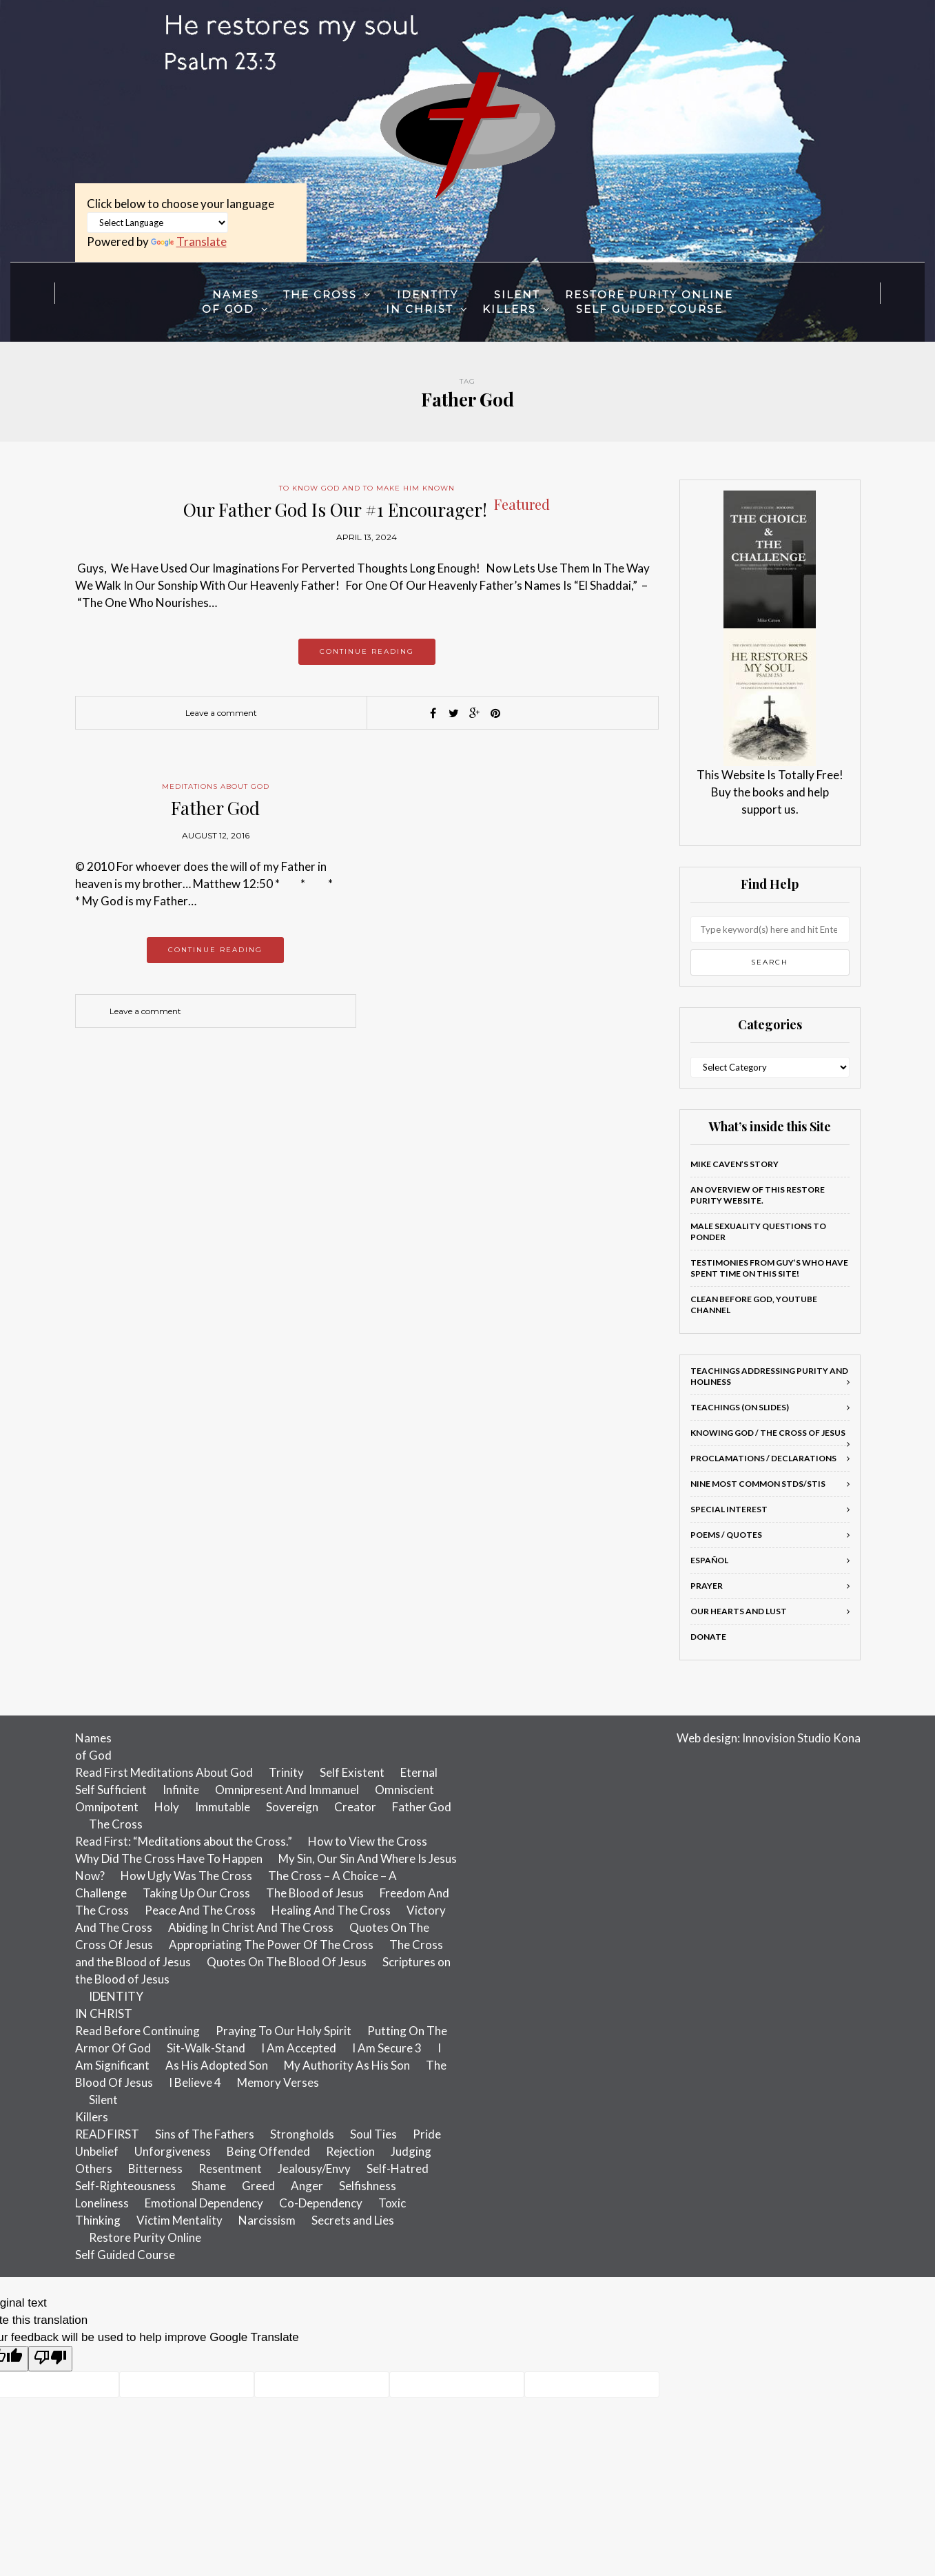 The width and height of the screenshot is (935, 2576). What do you see at coordinates (102, 2203) in the screenshot?
I see `Loneliness` at bounding box center [102, 2203].